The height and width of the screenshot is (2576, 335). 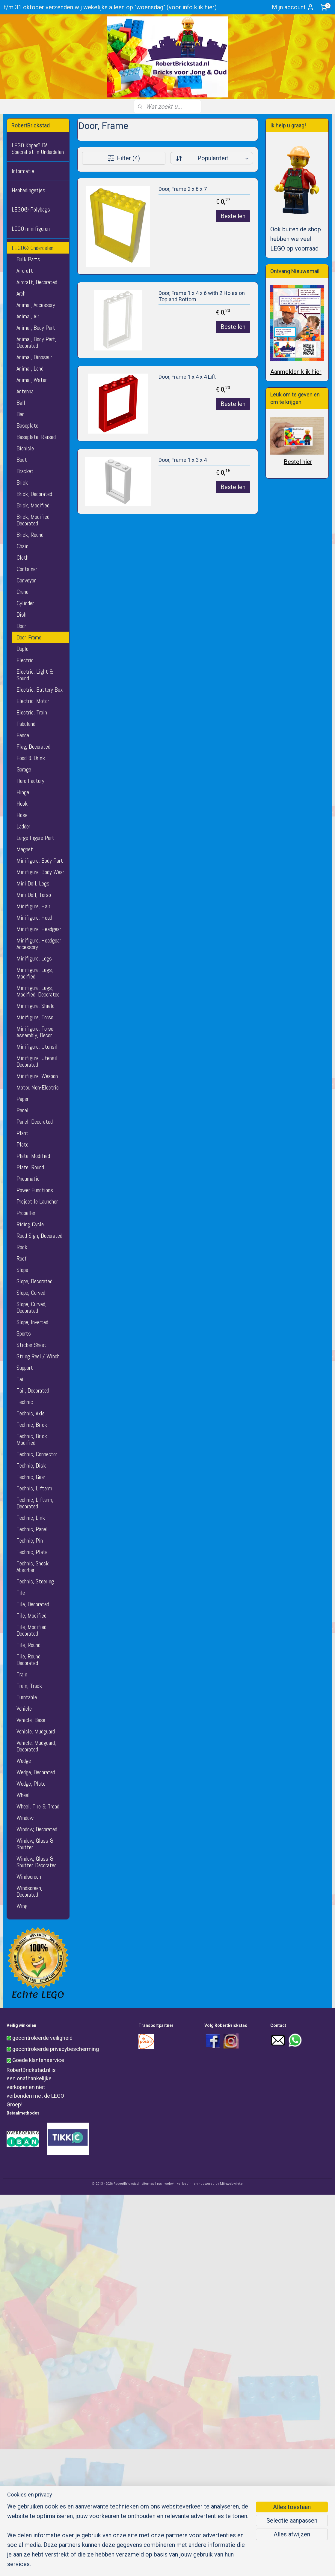 What do you see at coordinates (29, 368) in the screenshot?
I see `Animal, Land` at bounding box center [29, 368].